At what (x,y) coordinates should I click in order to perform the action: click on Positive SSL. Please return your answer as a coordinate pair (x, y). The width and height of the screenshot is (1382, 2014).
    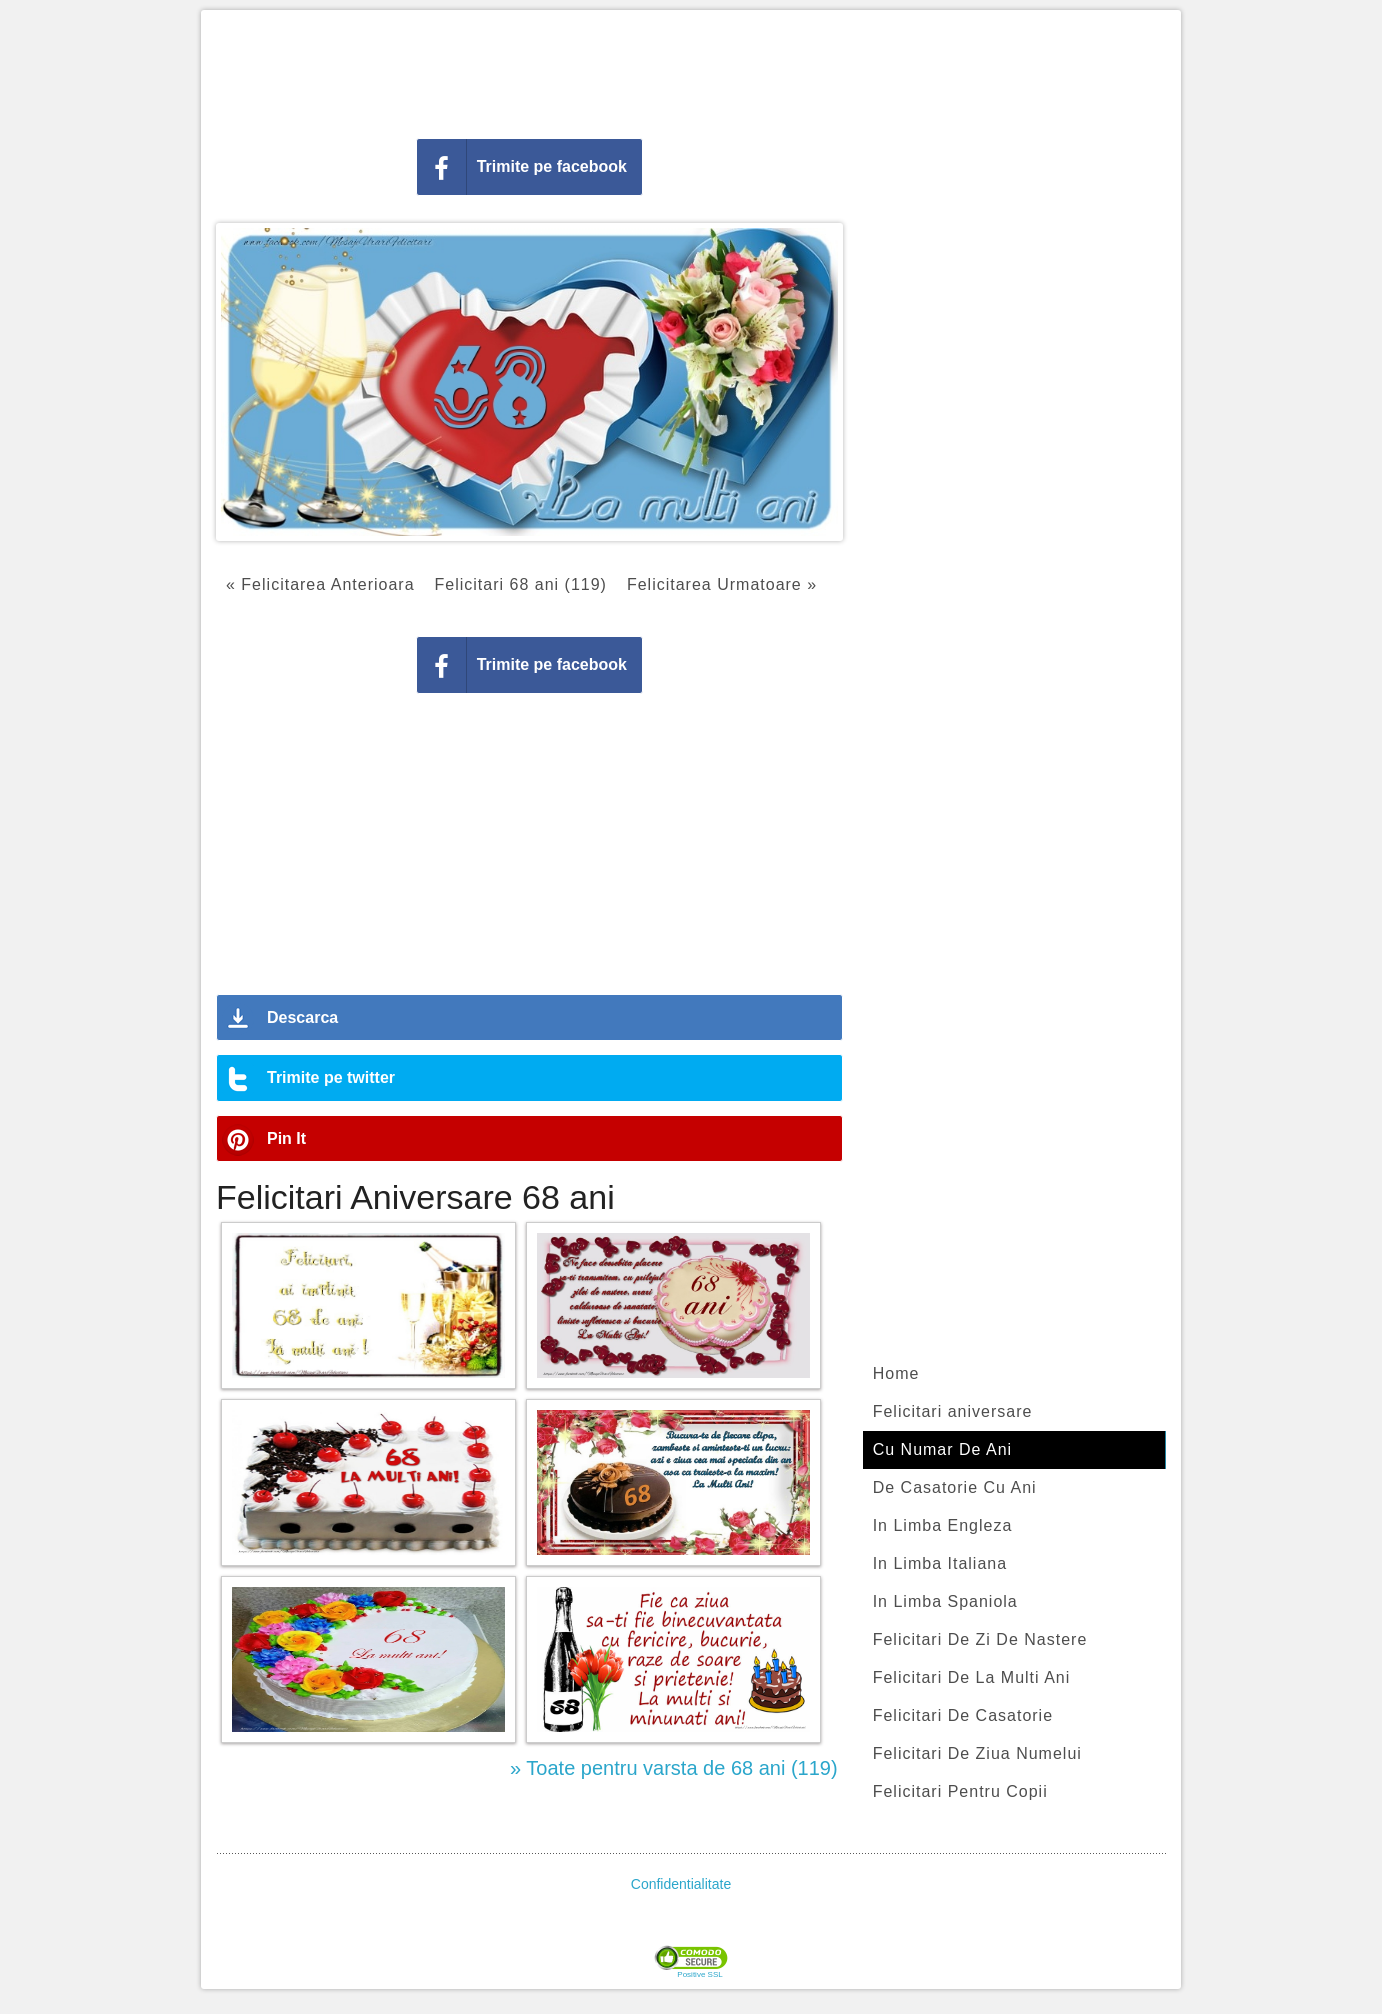
    Looking at the image, I should click on (699, 1975).